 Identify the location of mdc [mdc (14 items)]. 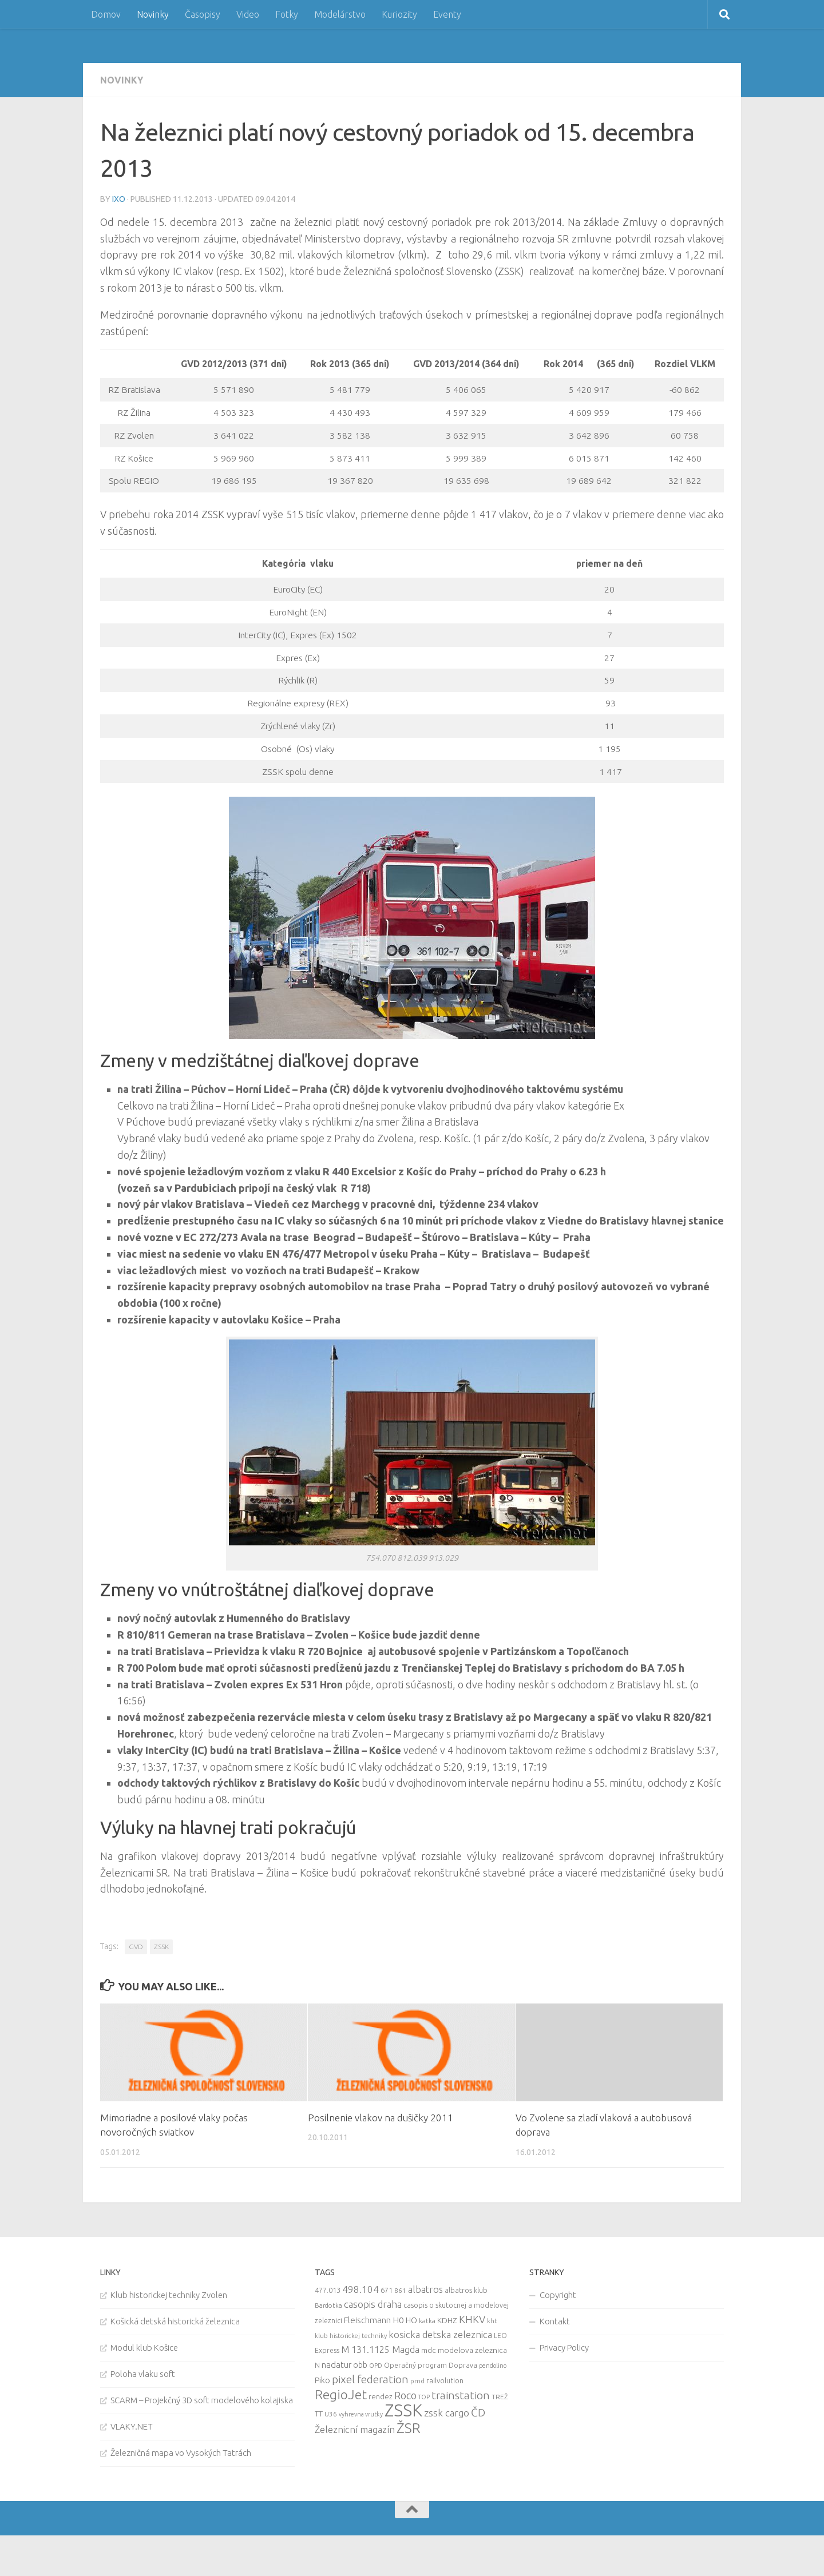
(428, 2350).